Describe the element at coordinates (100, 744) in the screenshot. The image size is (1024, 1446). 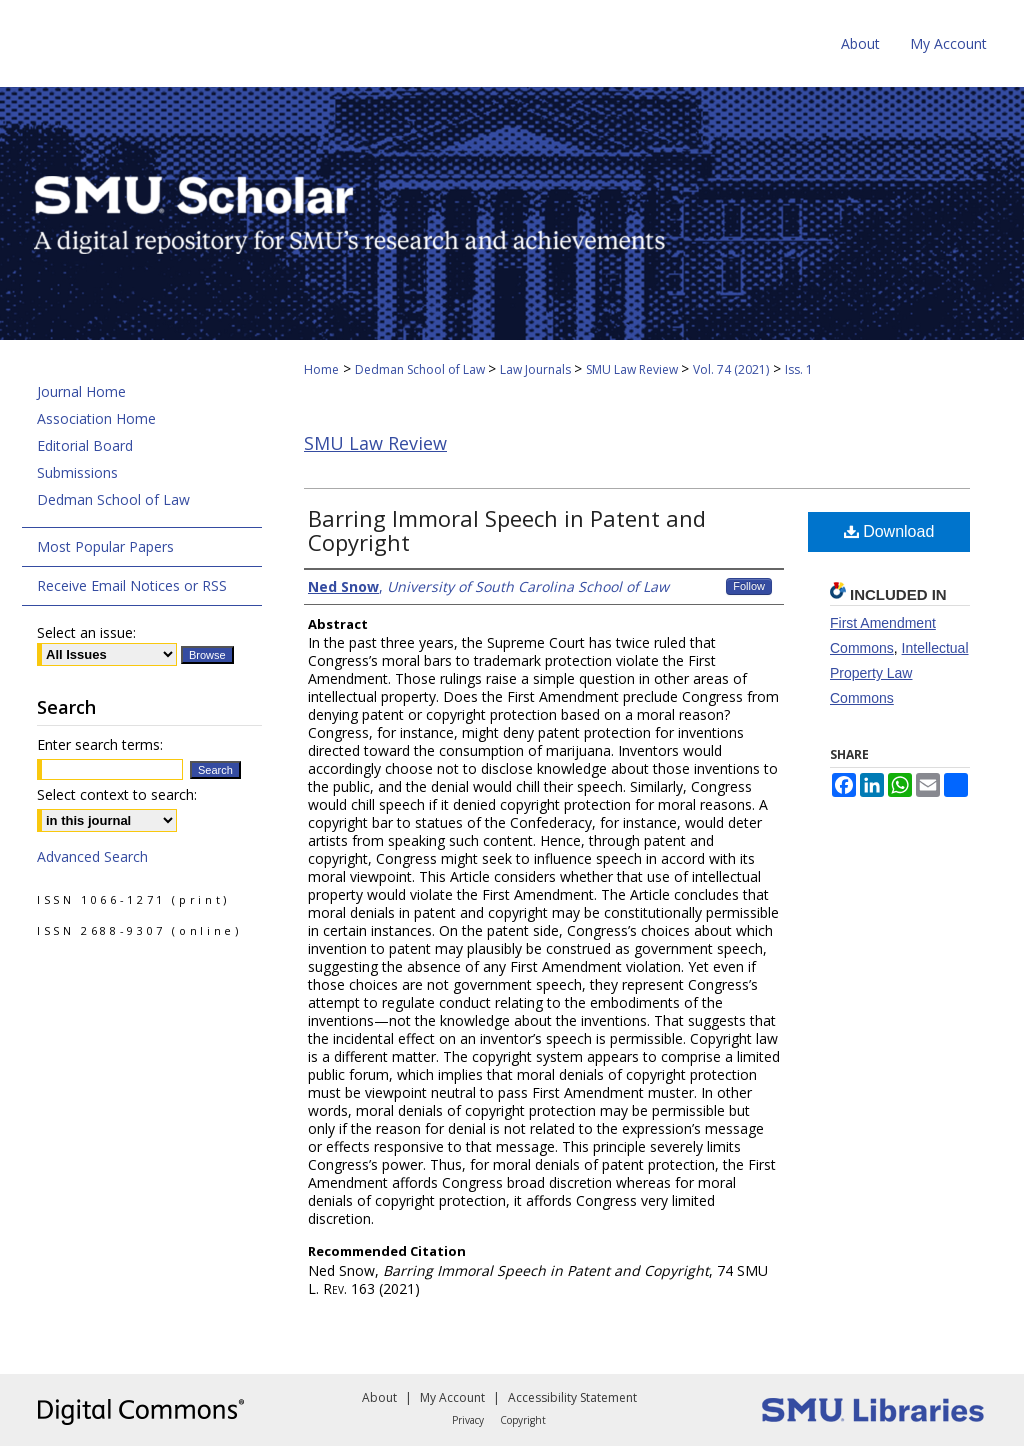
I see `Enter search terms:` at that location.